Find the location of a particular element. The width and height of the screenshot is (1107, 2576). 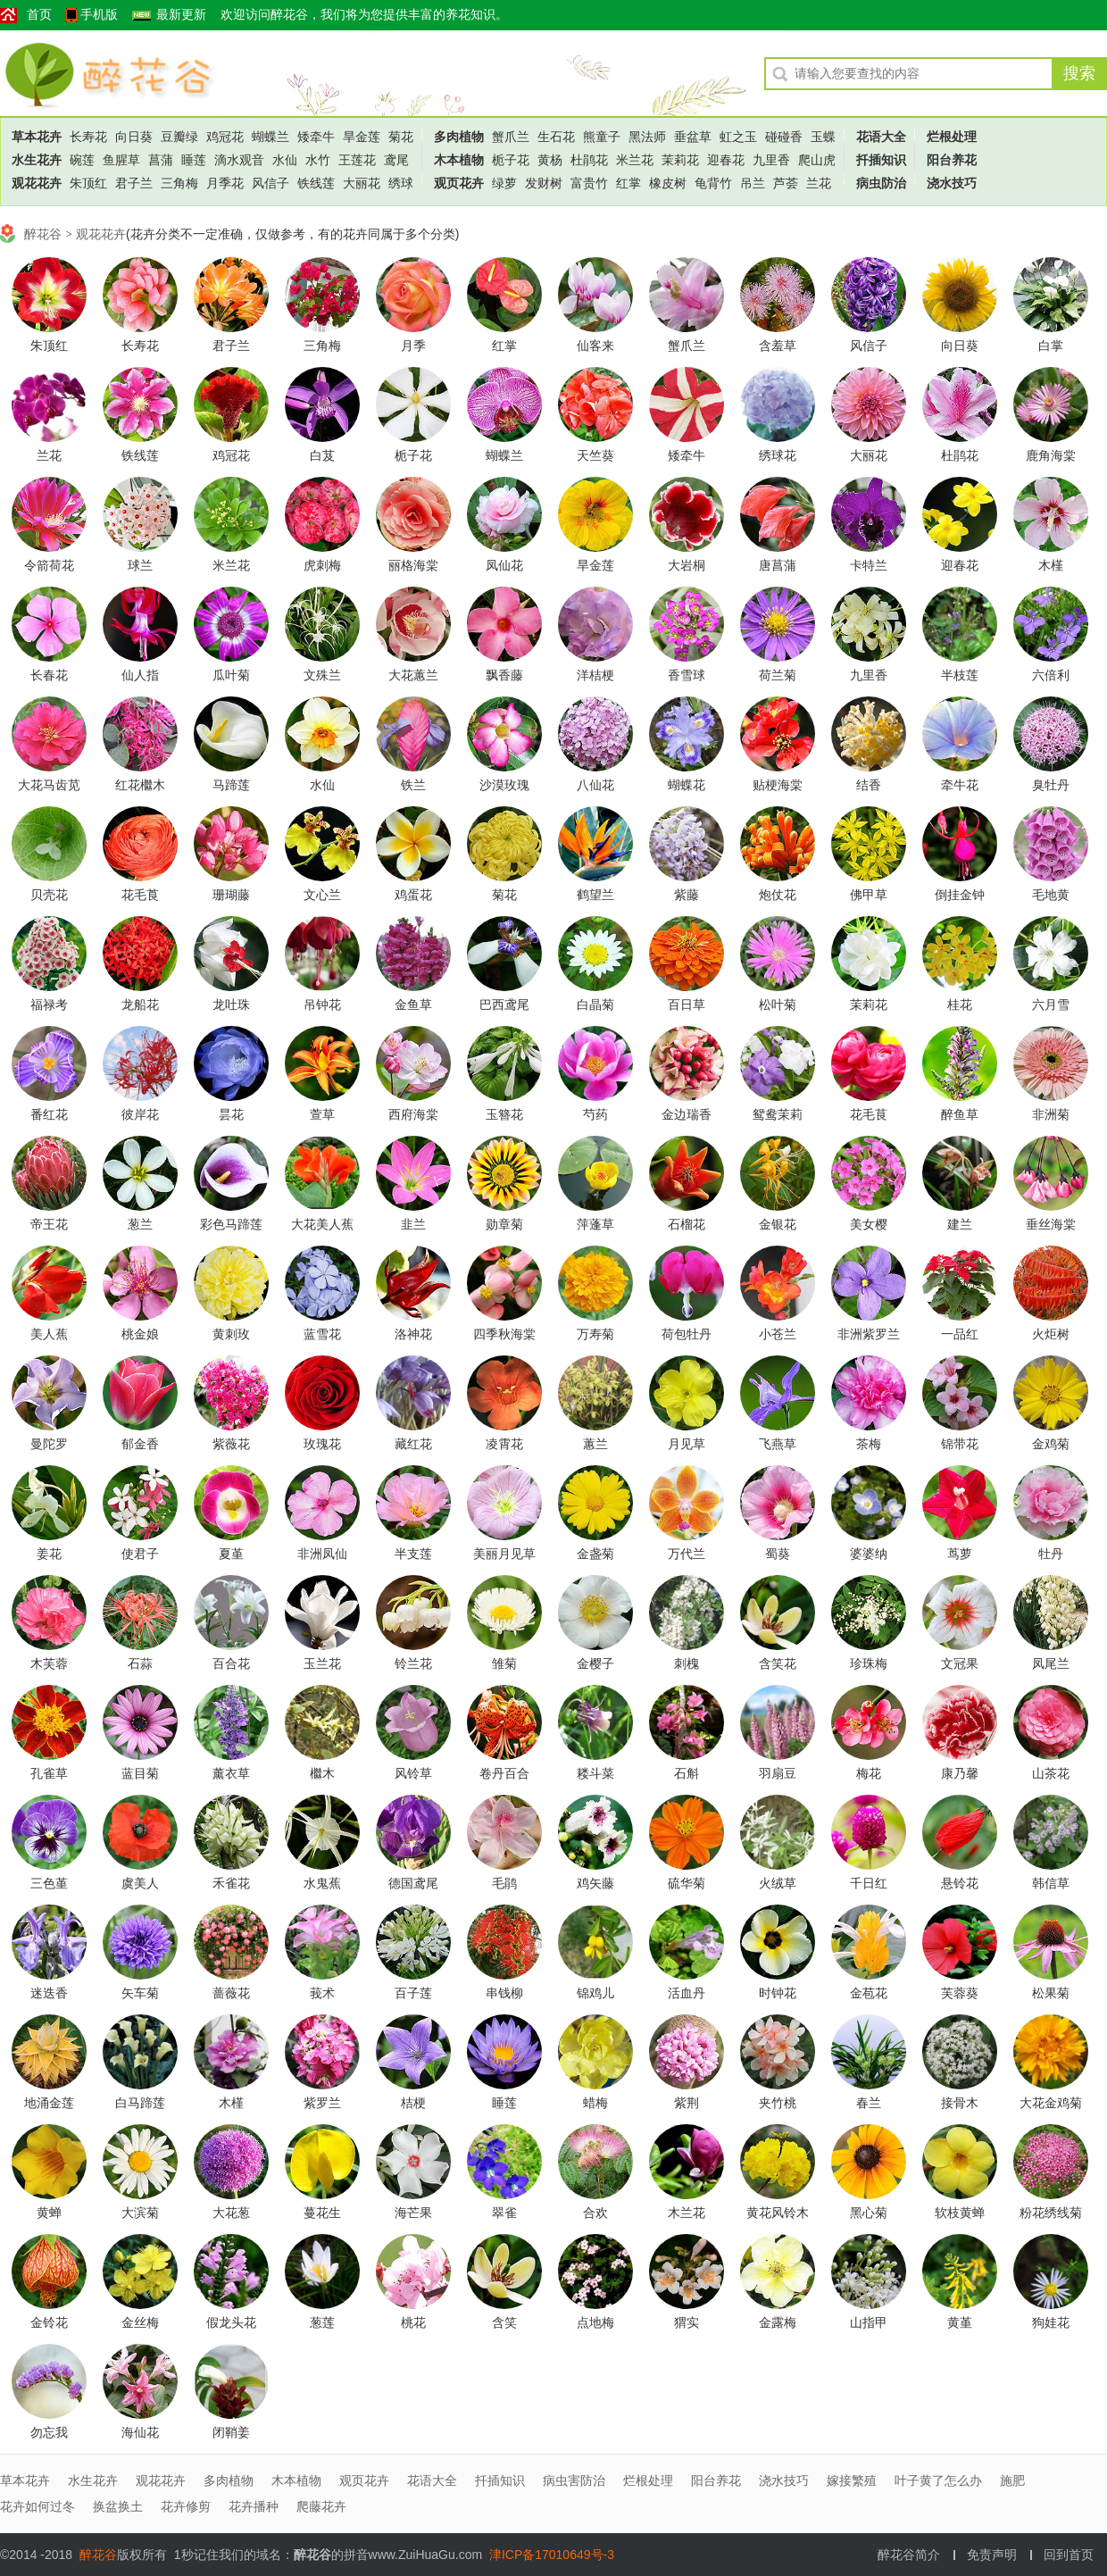

悬铃花 is located at coordinates (959, 1883).